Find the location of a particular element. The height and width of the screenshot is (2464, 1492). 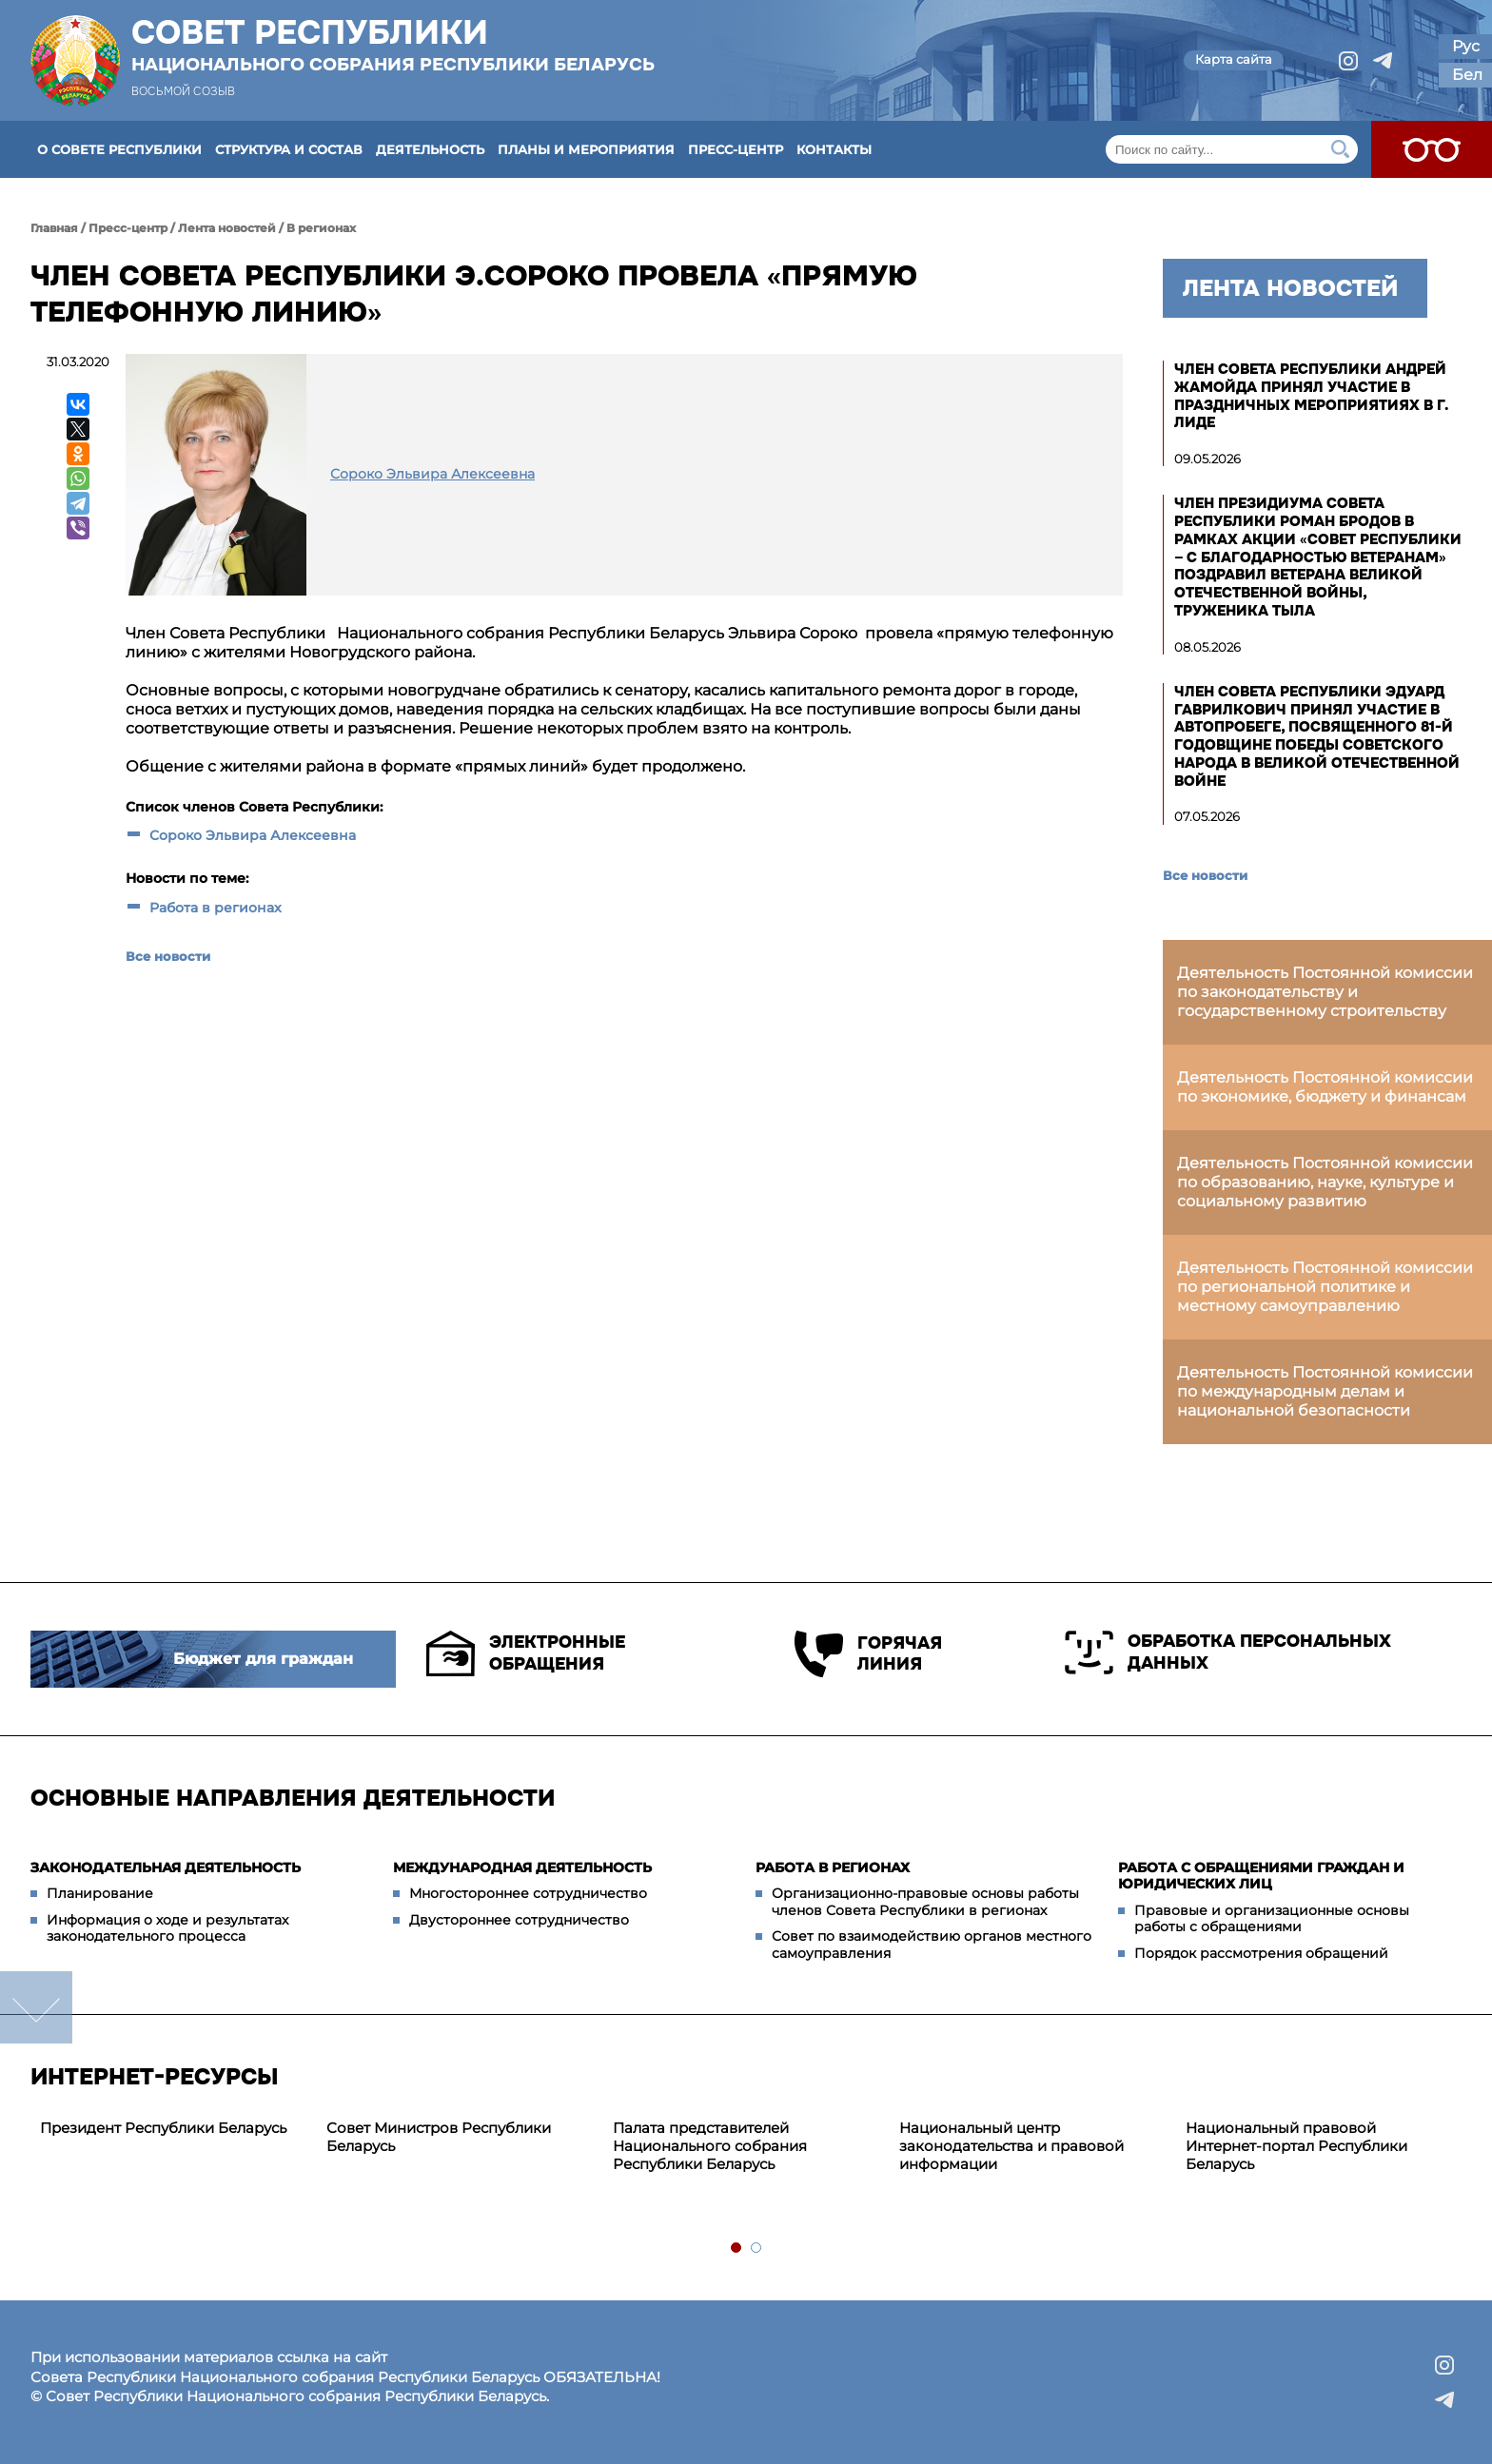

Горячая линия is located at coordinates (868, 1654).